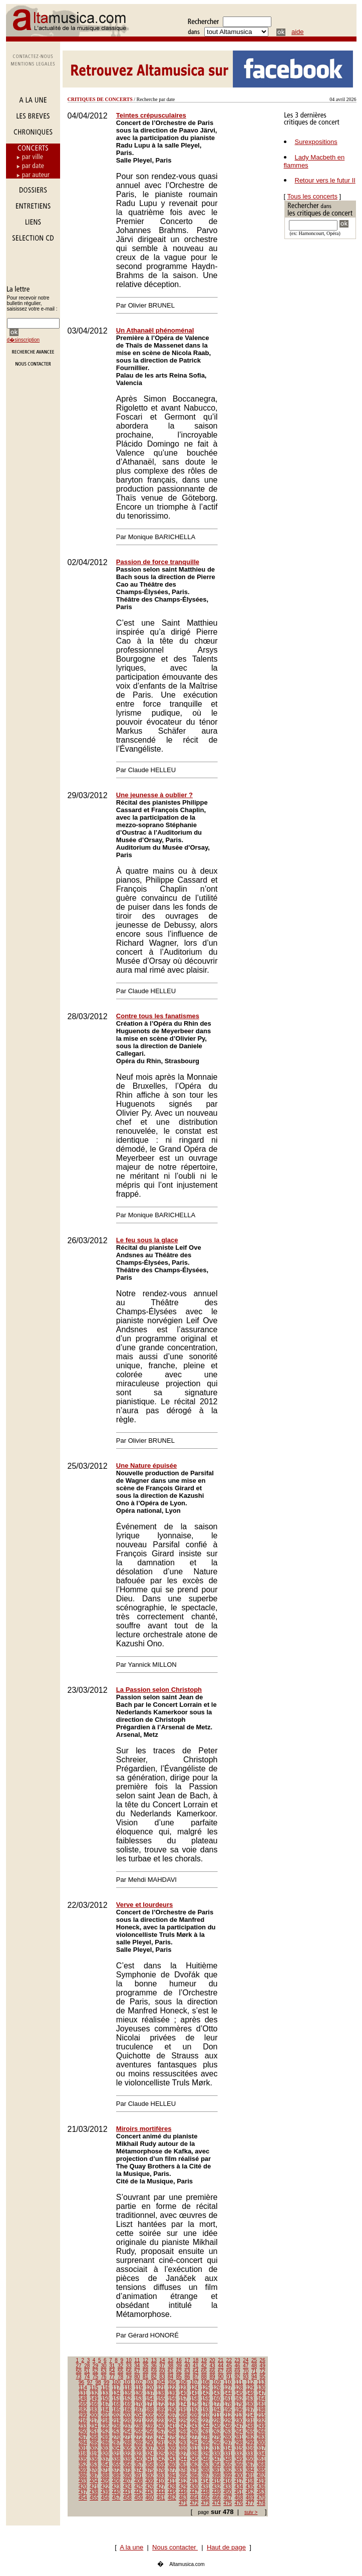 This screenshot has height=2576, width=362. What do you see at coordinates (250, 2426) in the screenshot?
I see `248` at bounding box center [250, 2426].